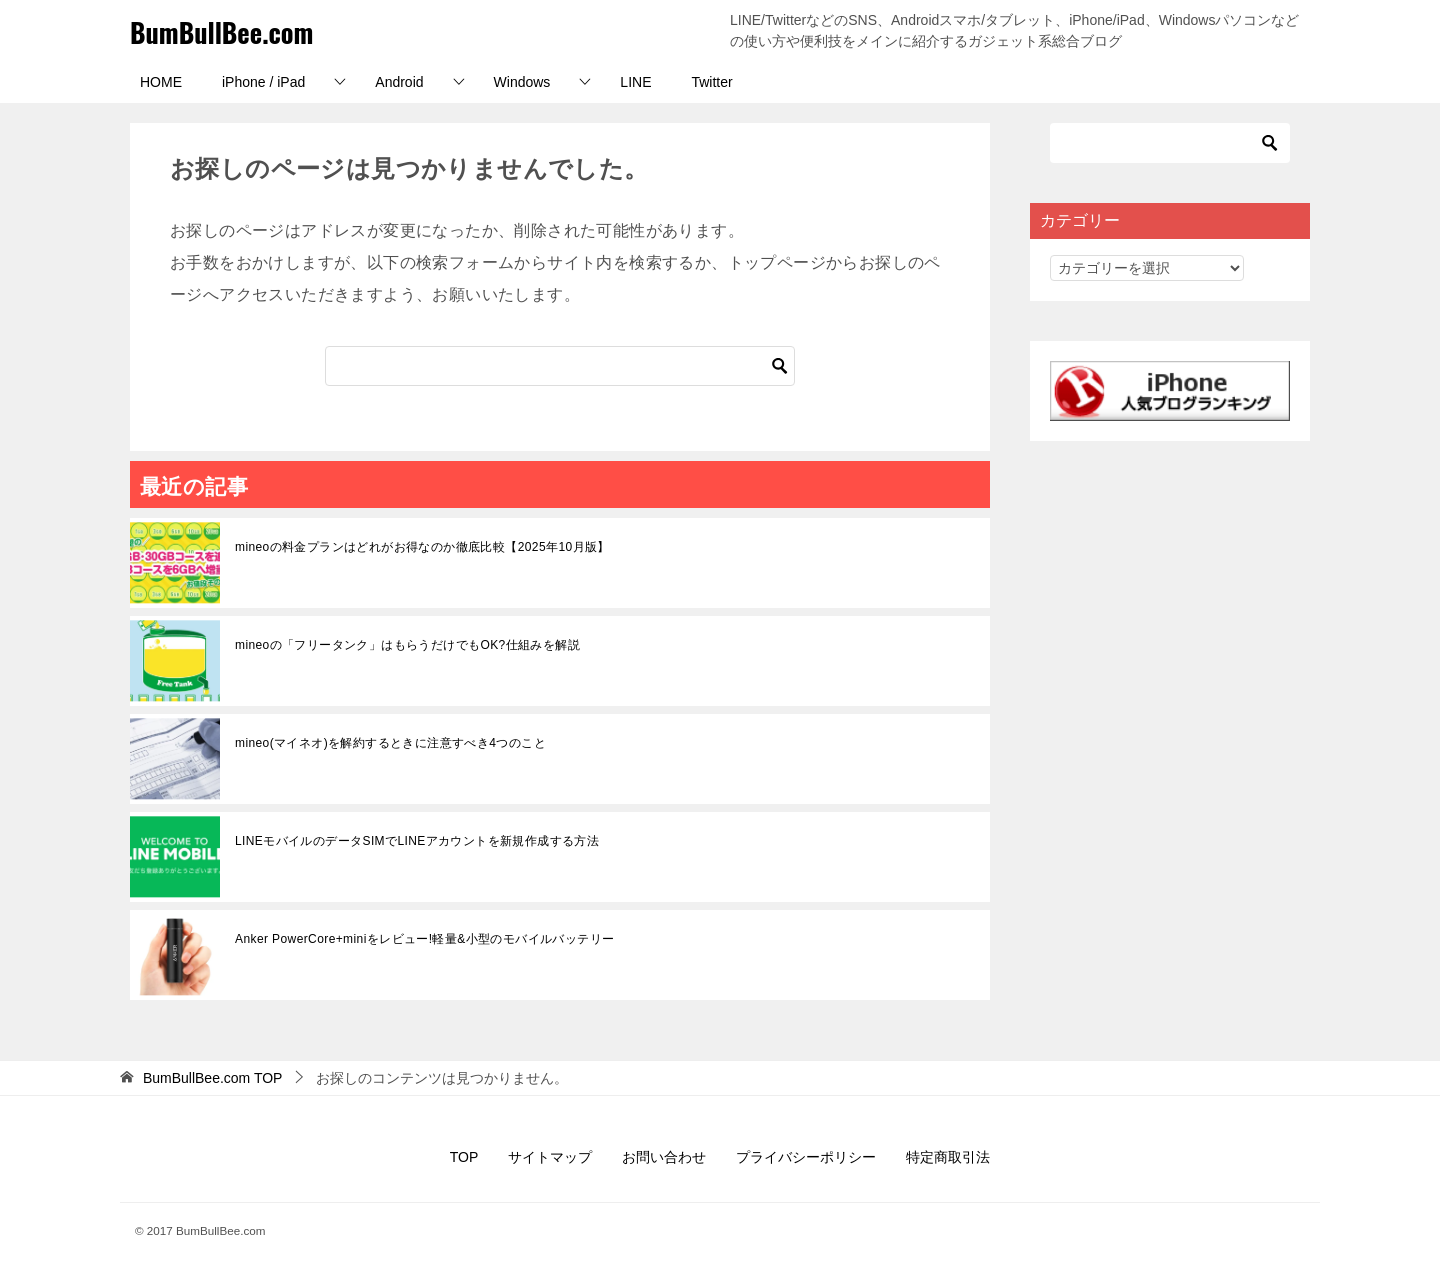 This screenshot has width=1440, height=1278. What do you see at coordinates (424, 939) in the screenshot?
I see `Anker PowerCore+miniをレビュー!軽量&小型のモバイルバッテリー` at bounding box center [424, 939].